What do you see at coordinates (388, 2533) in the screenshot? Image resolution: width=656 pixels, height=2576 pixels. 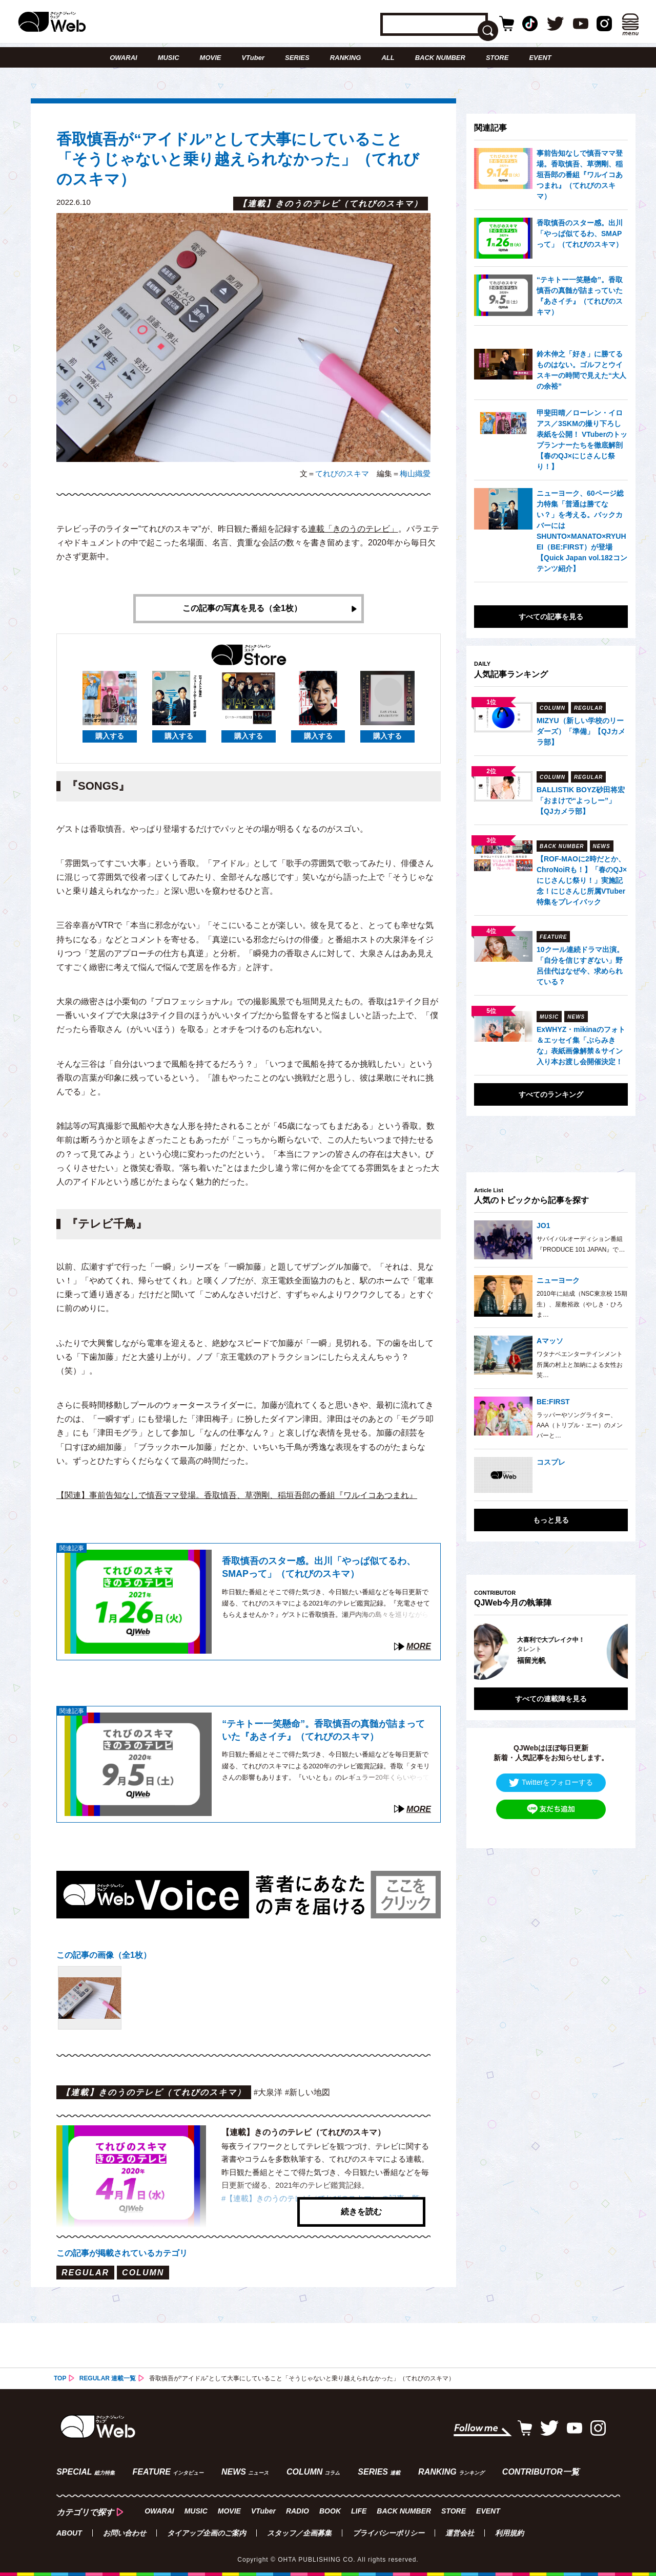 I see `プライバシーポリシー` at bounding box center [388, 2533].